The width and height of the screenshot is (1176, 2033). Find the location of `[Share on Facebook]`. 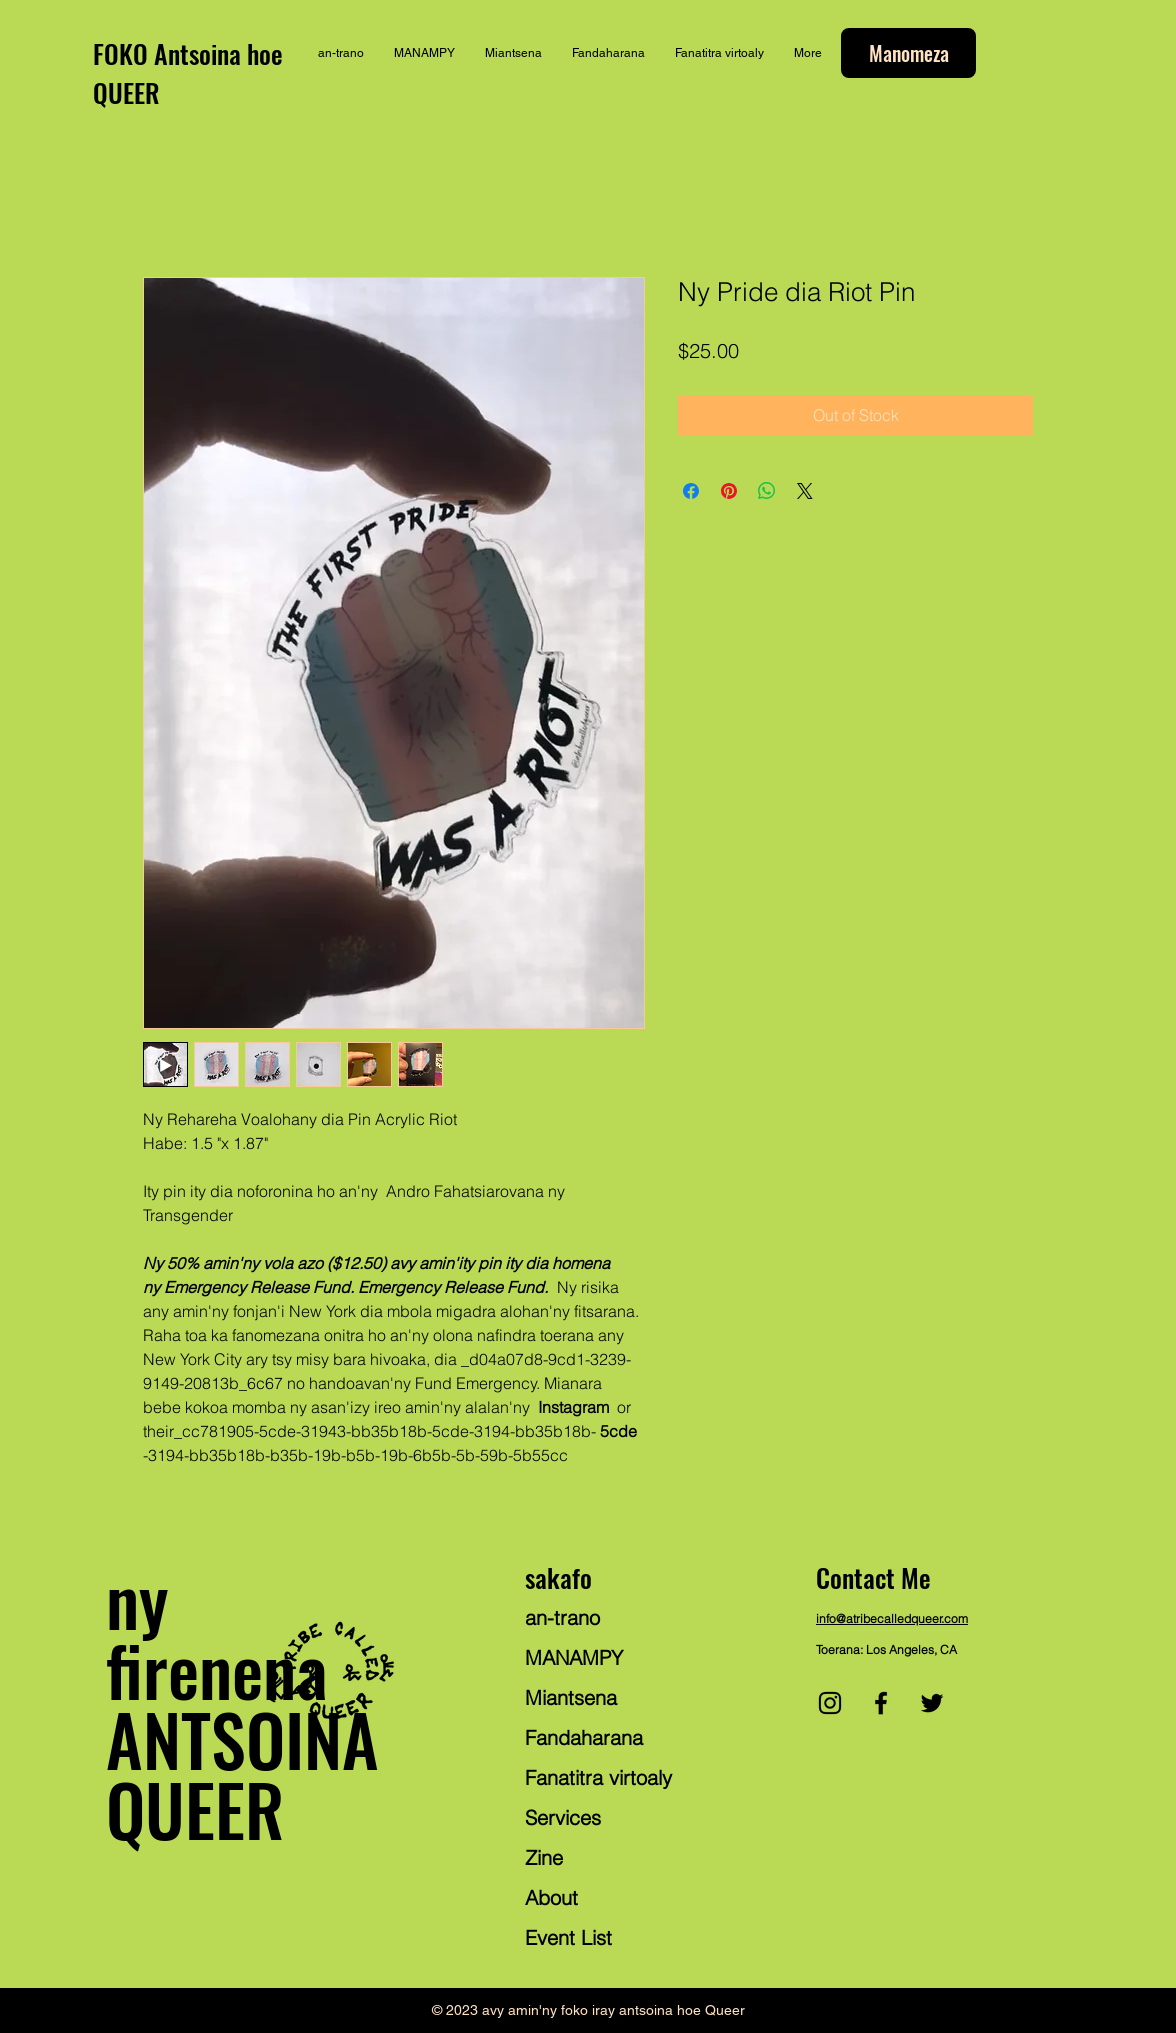

[Share on Facebook] is located at coordinates (691, 491).